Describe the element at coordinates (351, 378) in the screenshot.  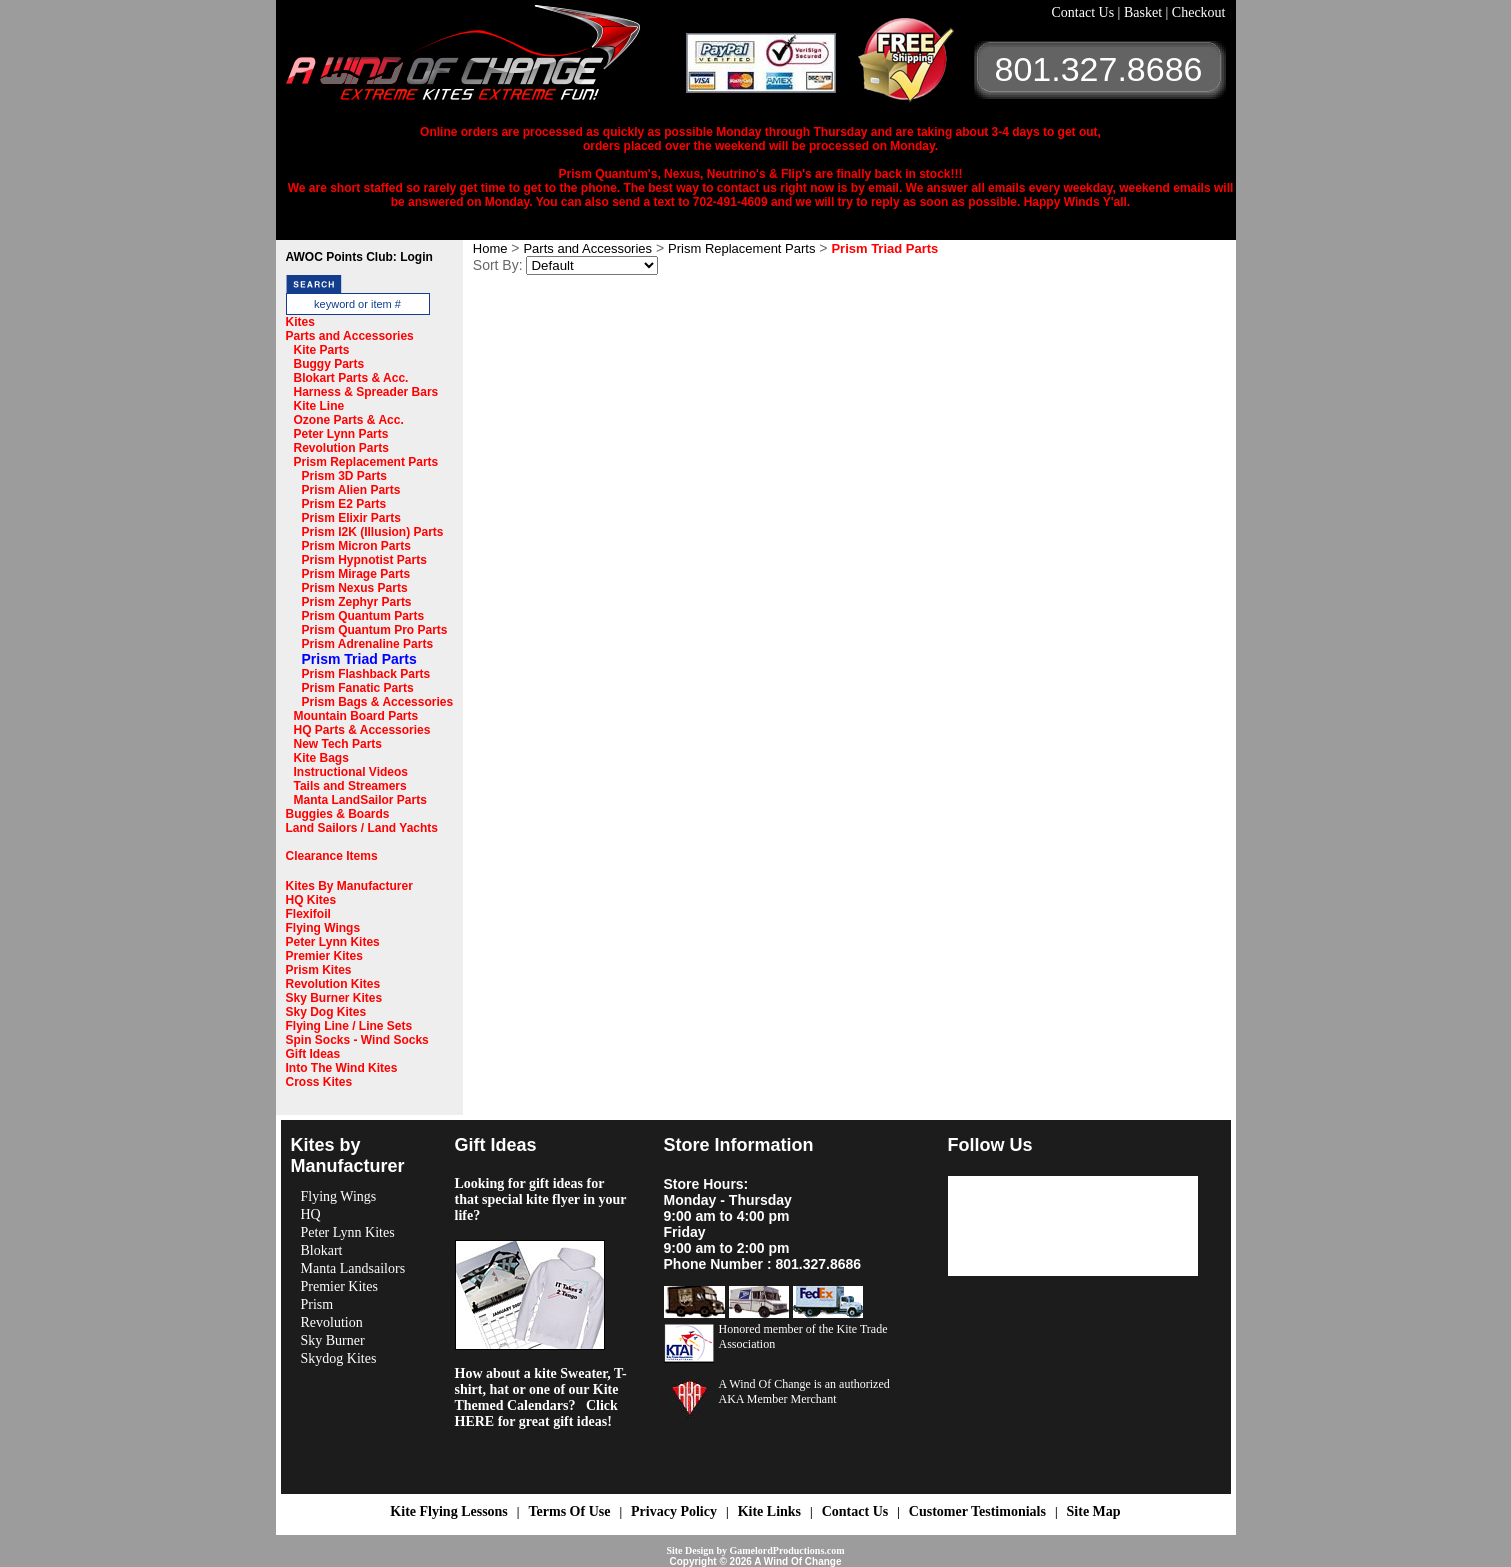
I see `Blokart Parts & Acc.` at that location.